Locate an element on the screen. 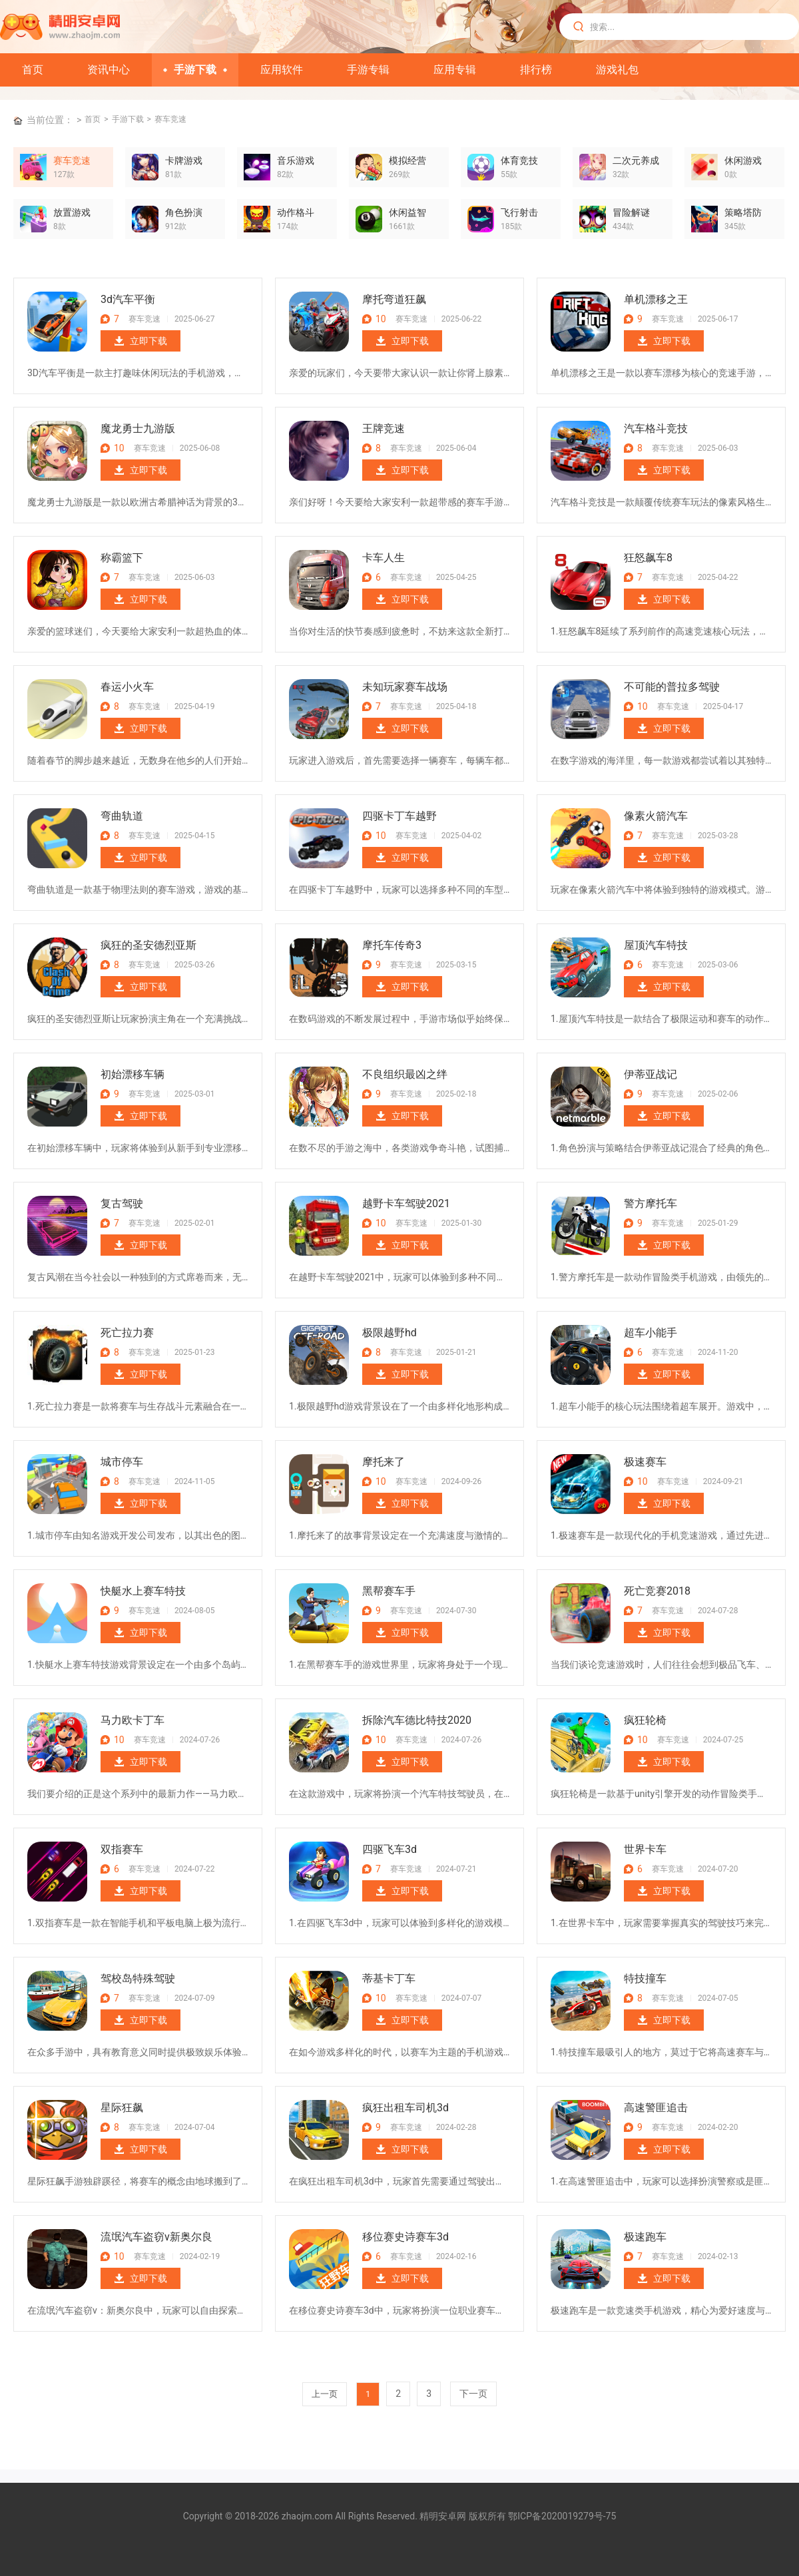  卡牌游戏 is located at coordinates (183, 160).